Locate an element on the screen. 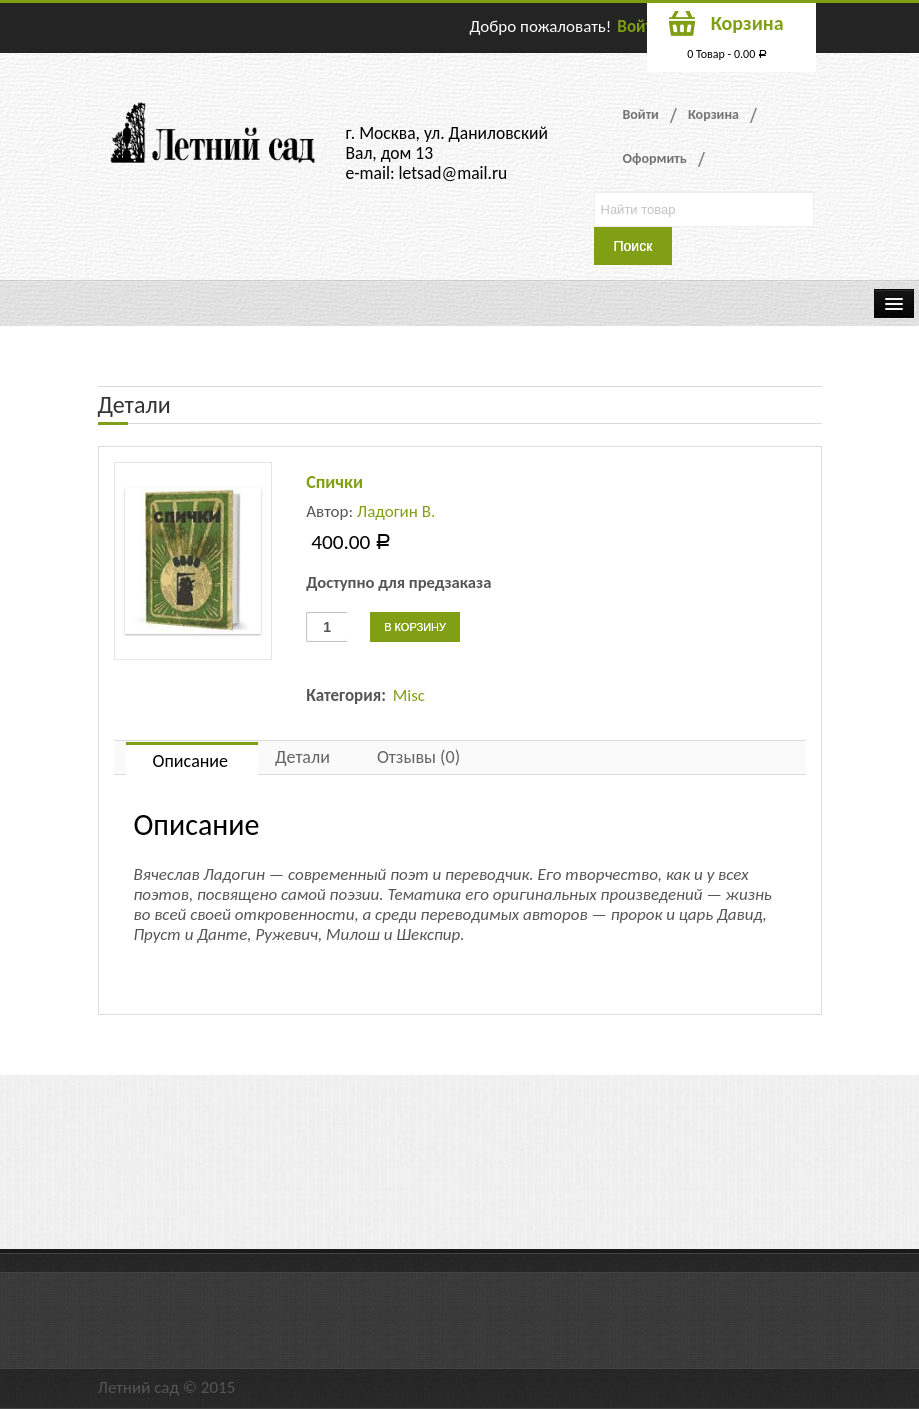 Image resolution: width=919 pixels, height=1409 pixels. Описание is located at coordinates (191, 761).